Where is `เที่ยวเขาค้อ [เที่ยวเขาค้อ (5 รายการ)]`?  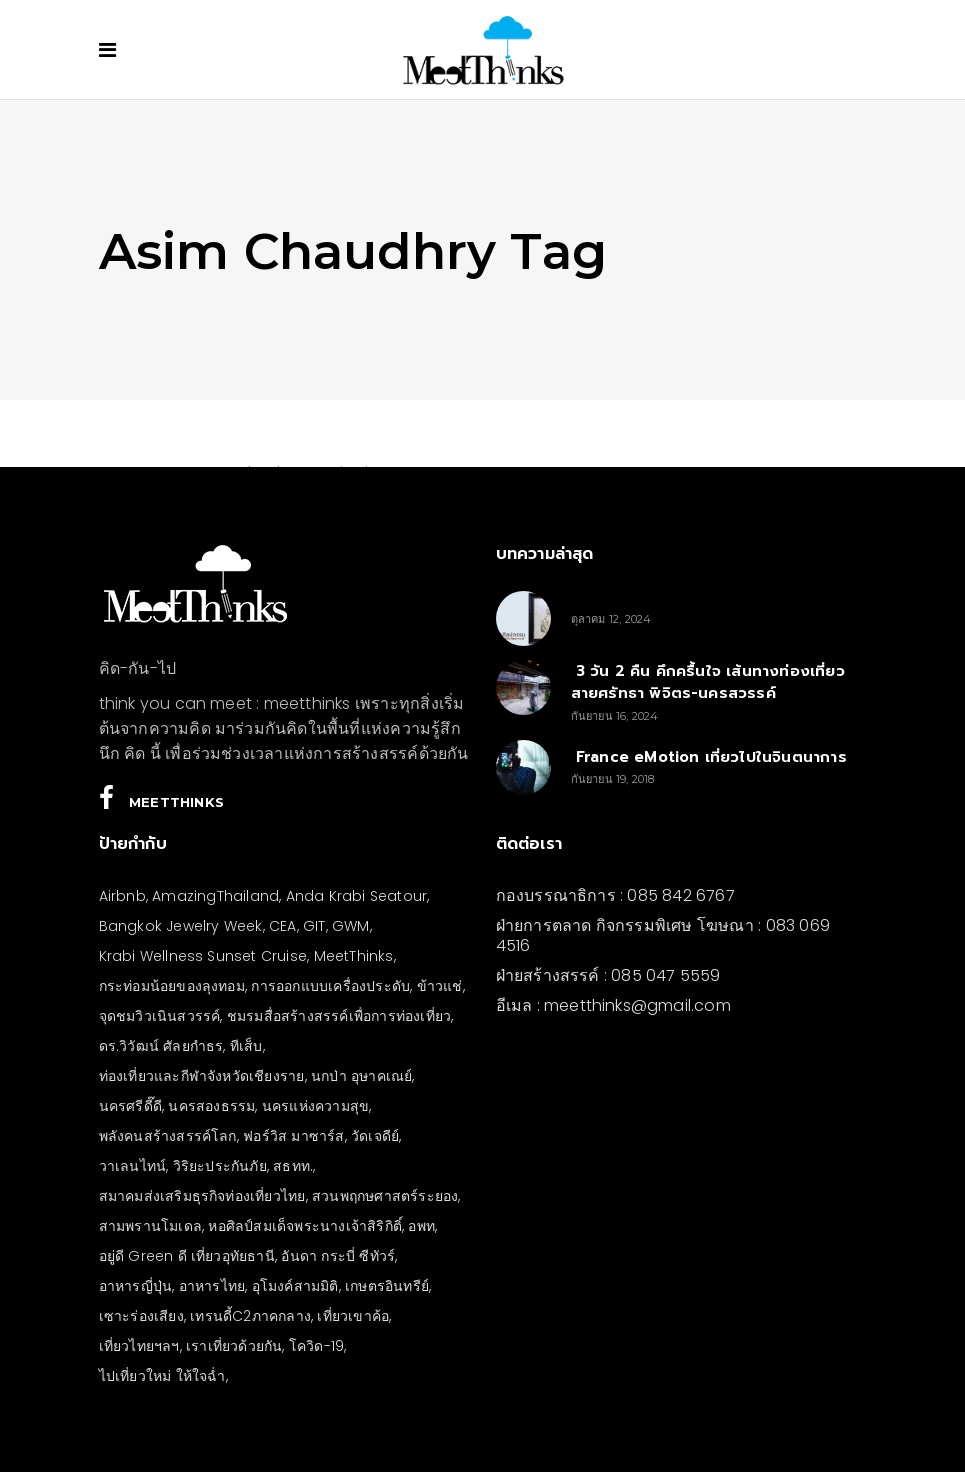
เที่ยวเขาค้อ [เที่ยวเขาค้อ (5 รายการ)] is located at coordinates (353, 1316).